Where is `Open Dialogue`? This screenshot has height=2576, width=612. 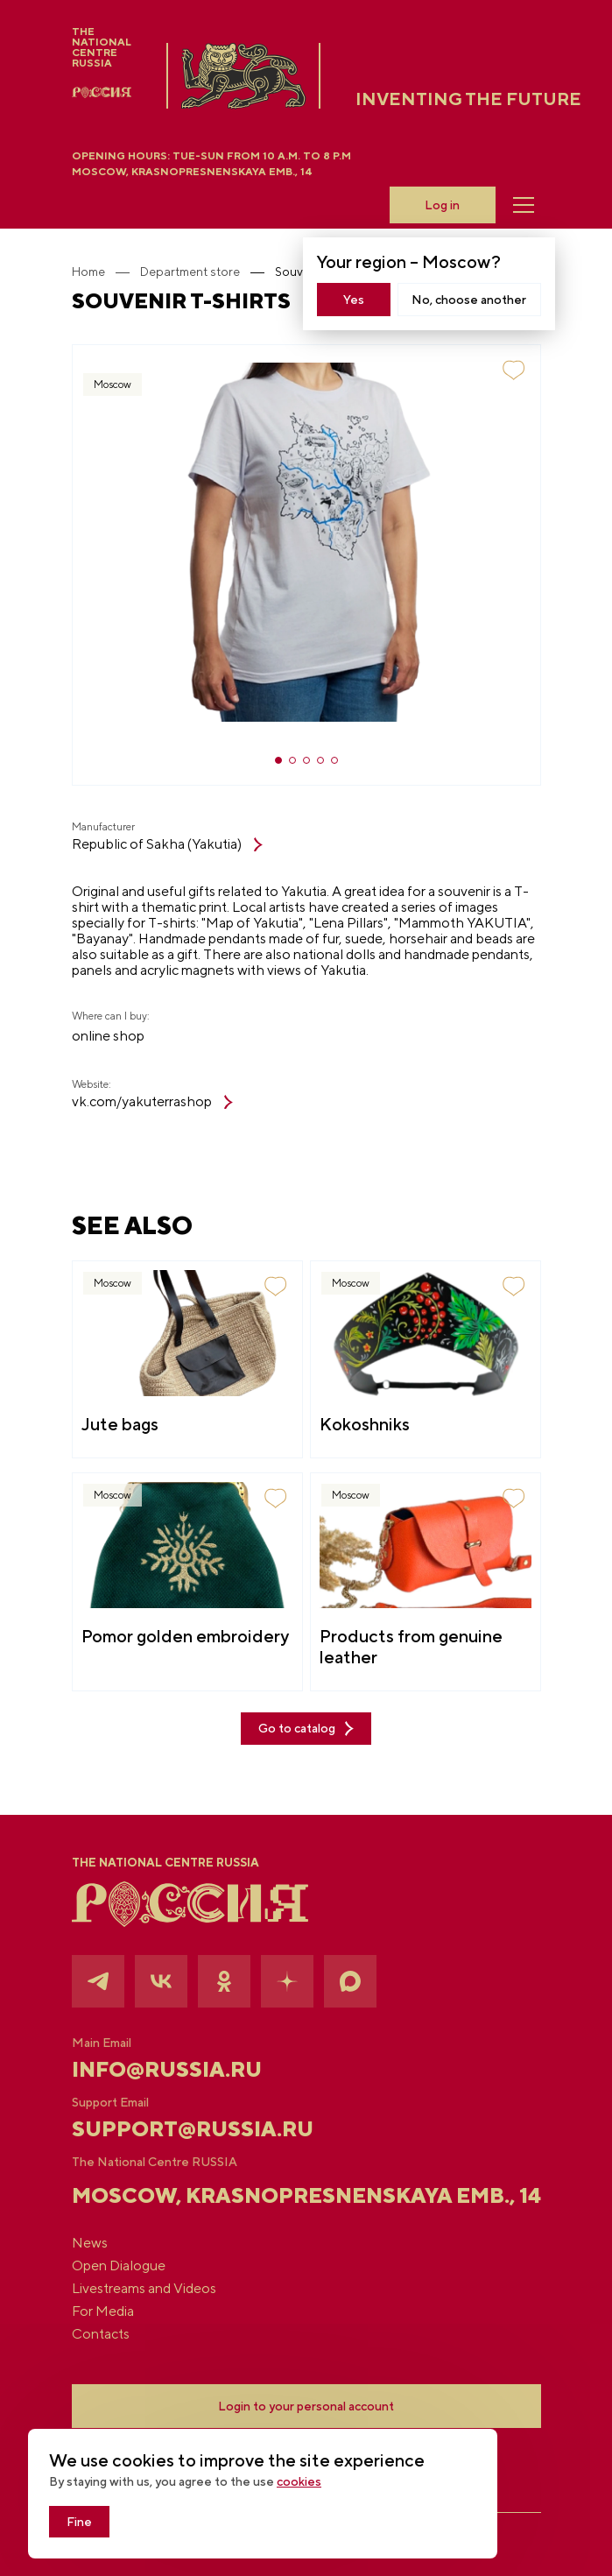 Open Dialogue is located at coordinates (118, 2266).